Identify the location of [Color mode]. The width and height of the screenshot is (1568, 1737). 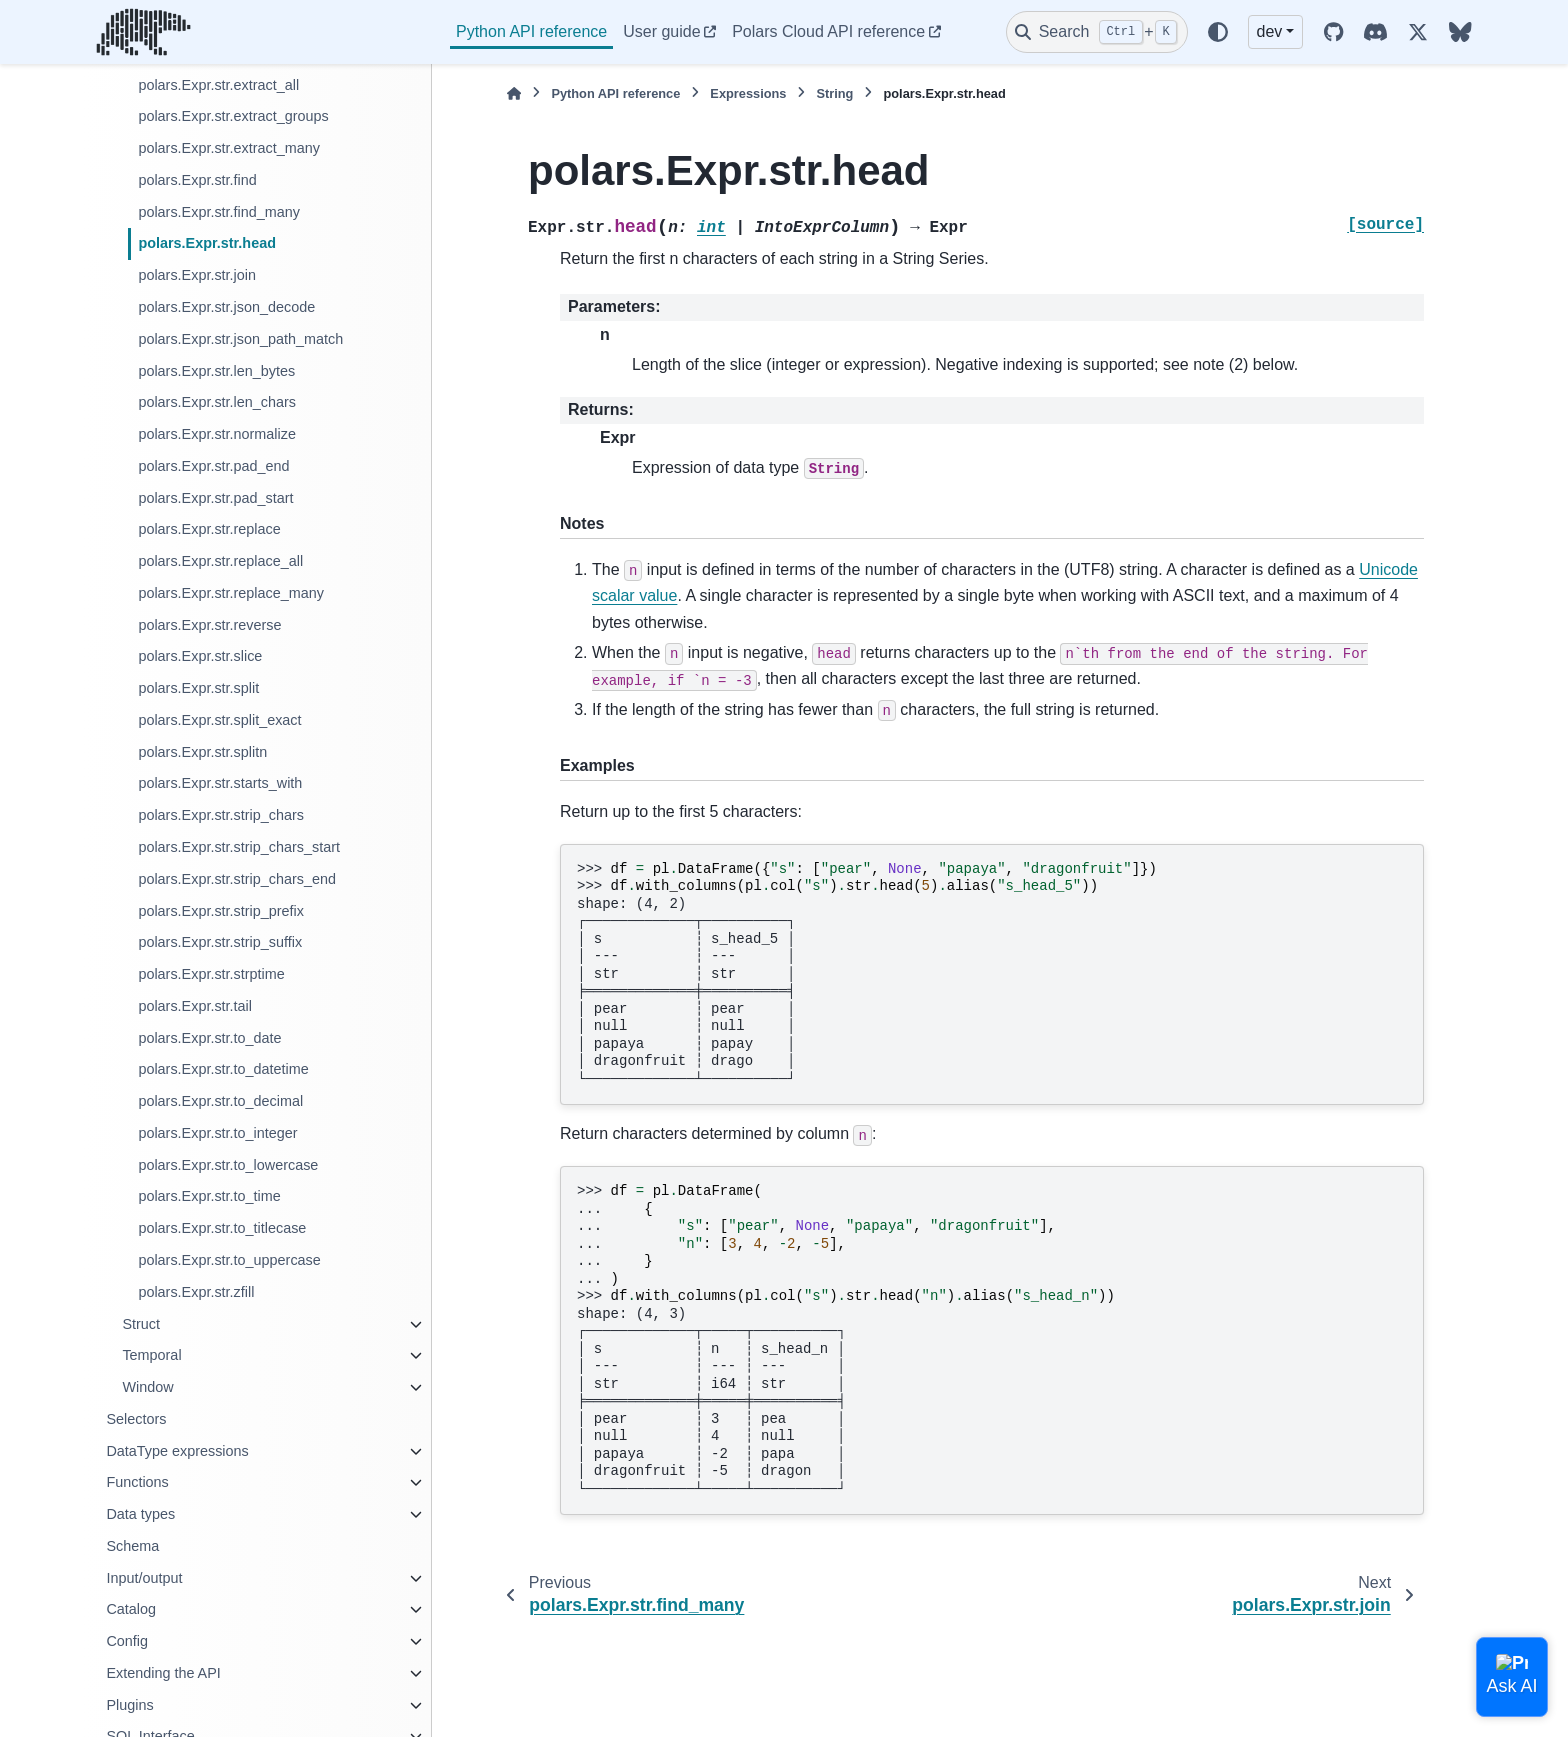
(1218, 32).